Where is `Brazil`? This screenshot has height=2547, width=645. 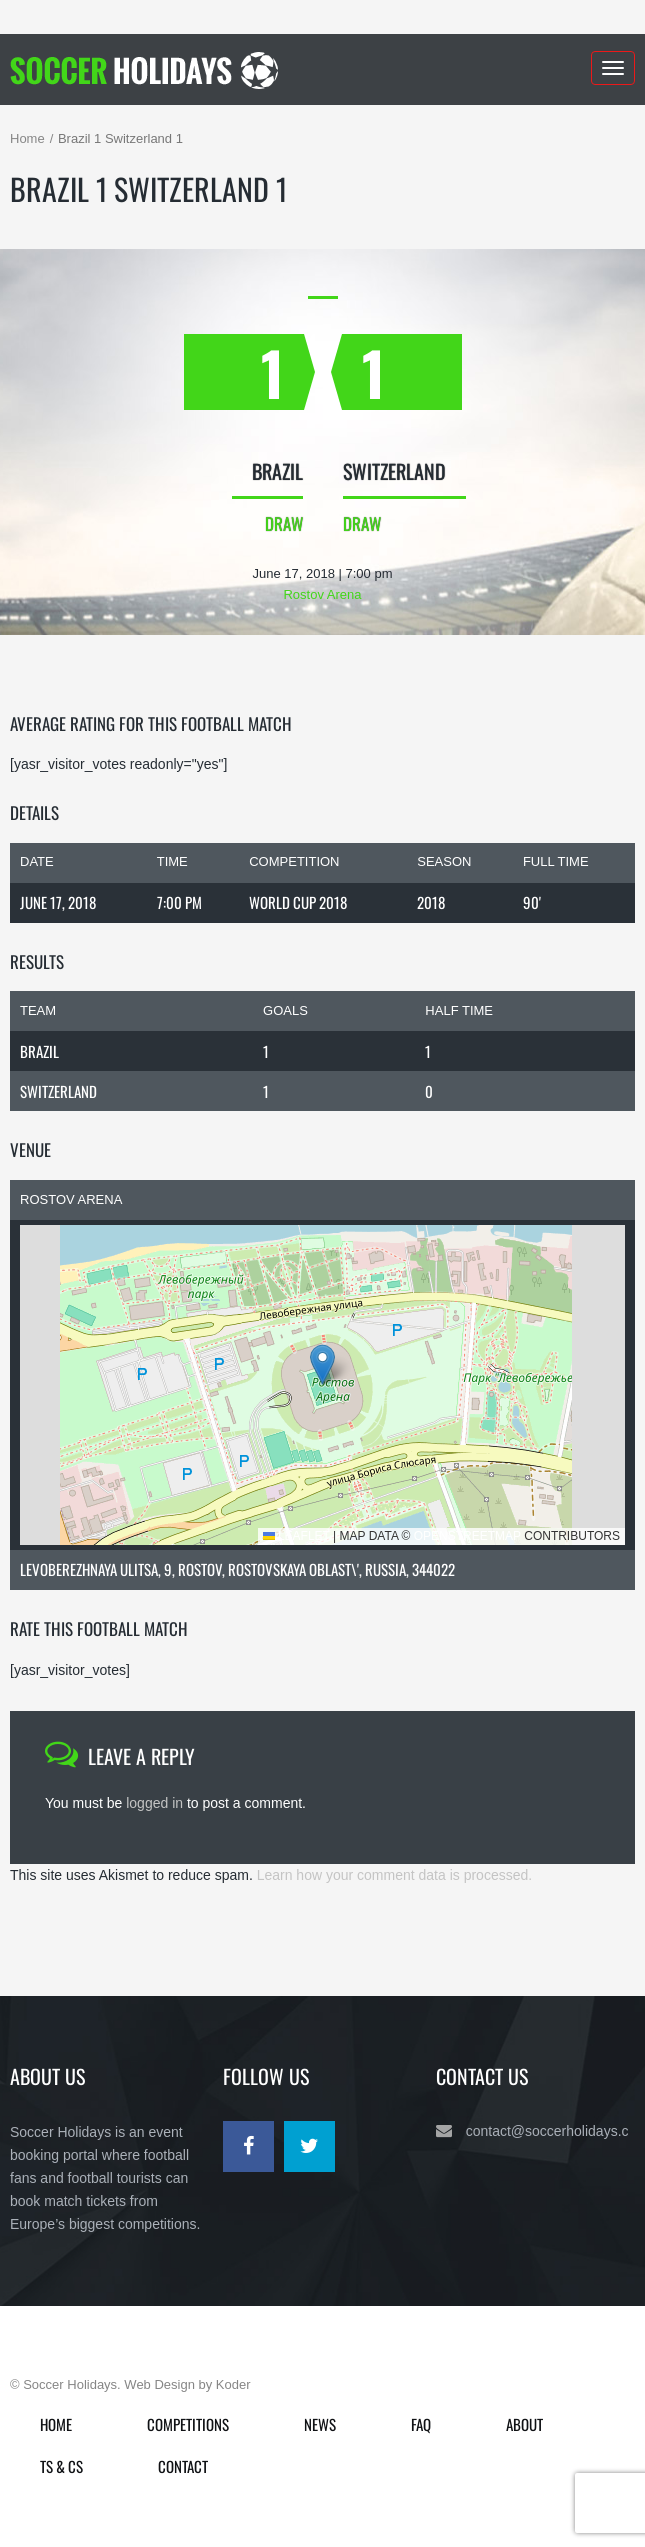 Brazil is located at coordinates (39, 1051).